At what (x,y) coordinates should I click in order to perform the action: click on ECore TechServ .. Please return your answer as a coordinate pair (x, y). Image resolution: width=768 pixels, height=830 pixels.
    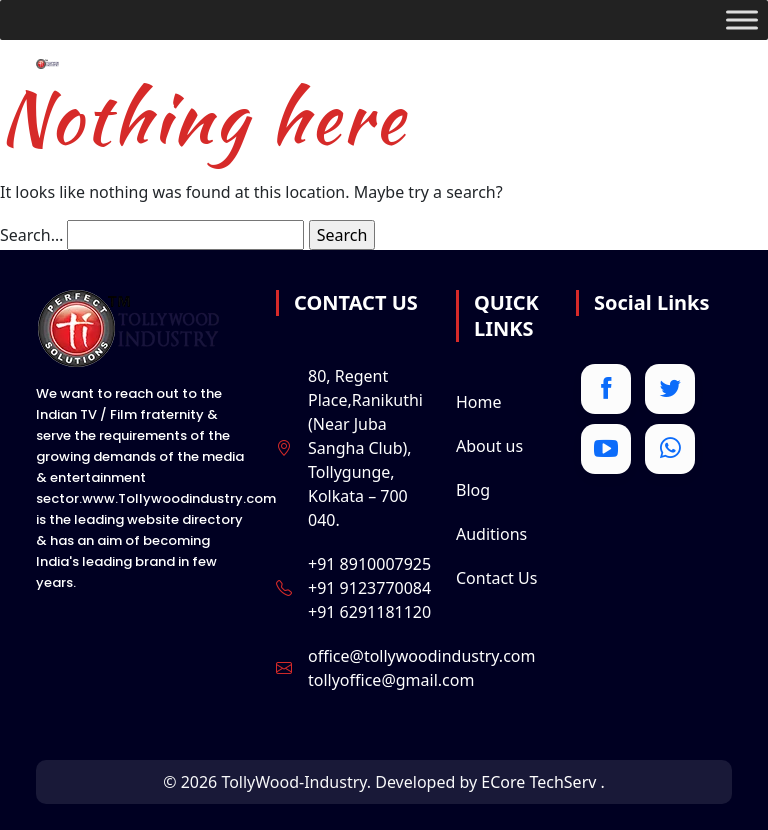
    Looking at the image, I should click on (543, 782).